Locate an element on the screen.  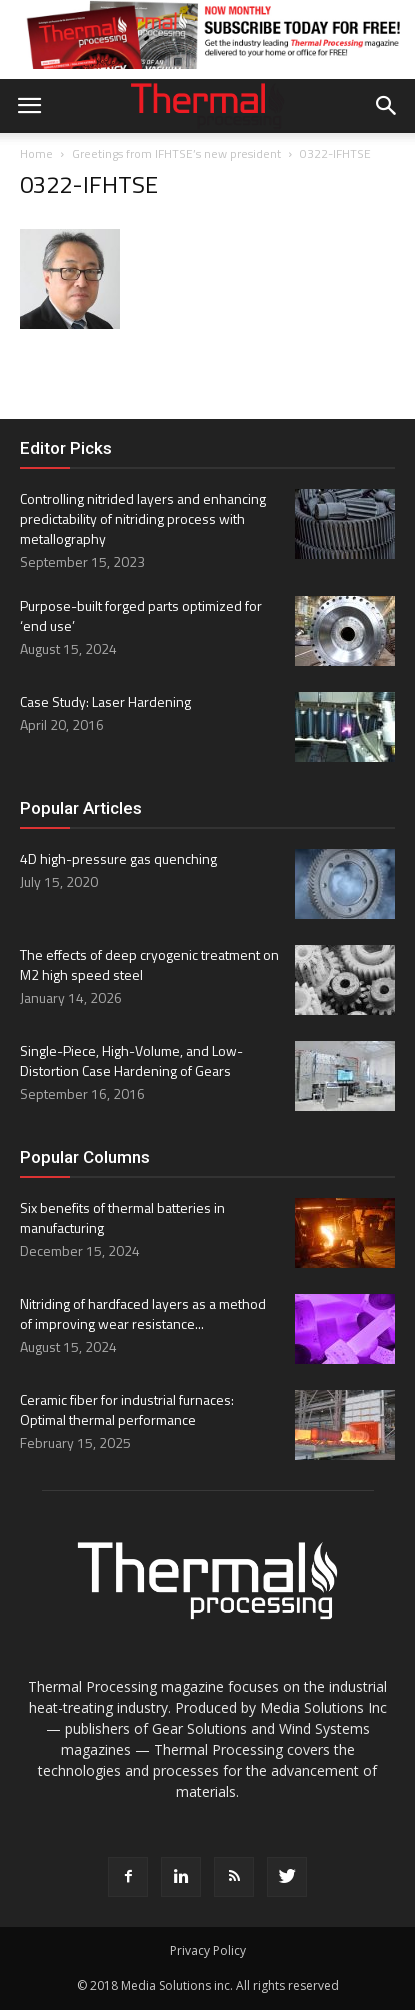
Greetings from IFHTSE’s new president is located at coordinates (176, 153).